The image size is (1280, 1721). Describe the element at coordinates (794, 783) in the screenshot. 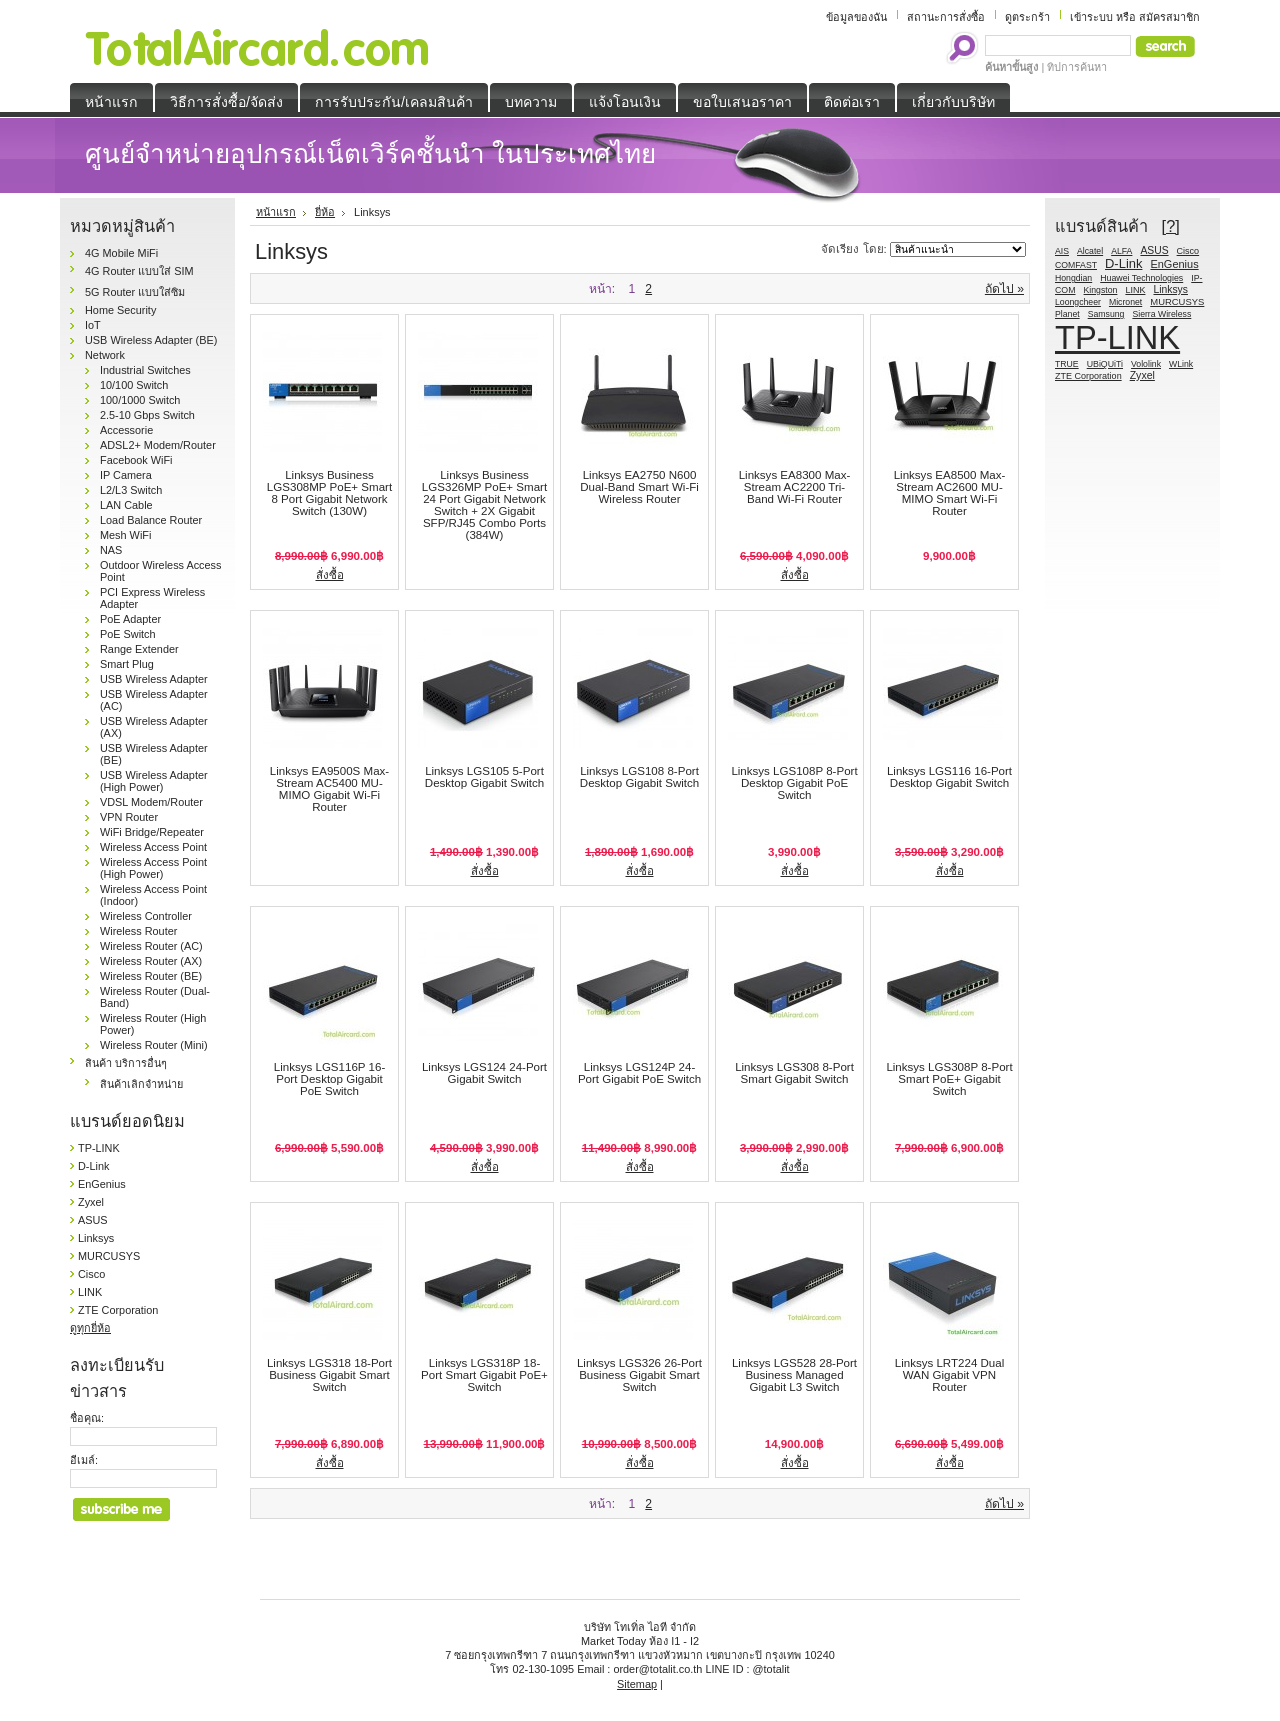

I see `Linksys LGS108P 8-Port Desktop Gigabit PoE Switch` at that location.